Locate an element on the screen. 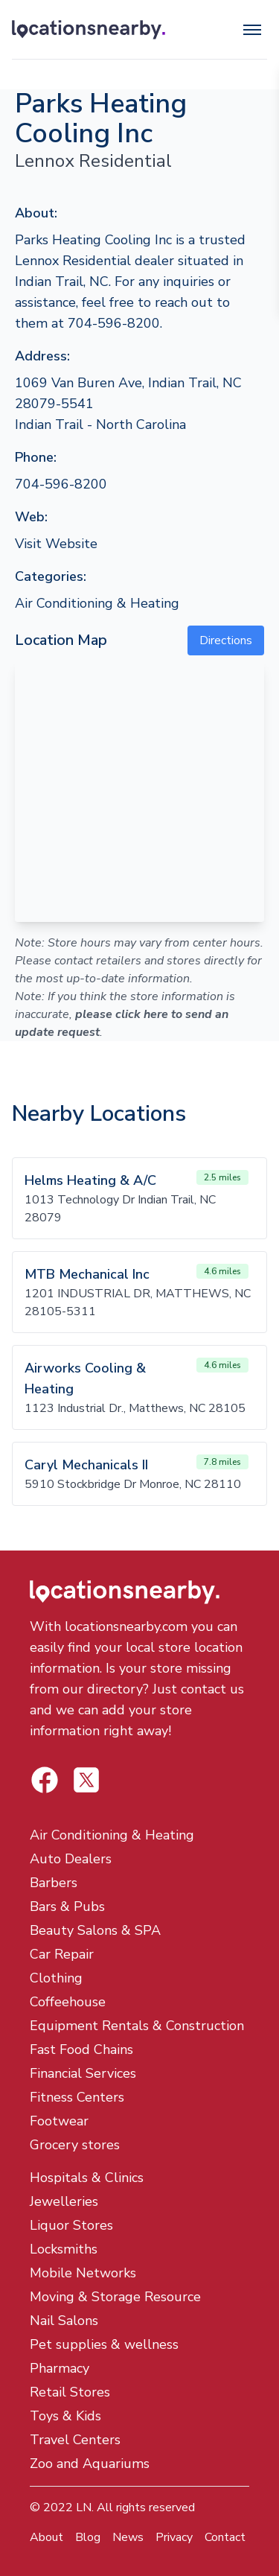 This screenshot has width=279, height=2576. Pharmacy is located at coordinates (59, 2368).